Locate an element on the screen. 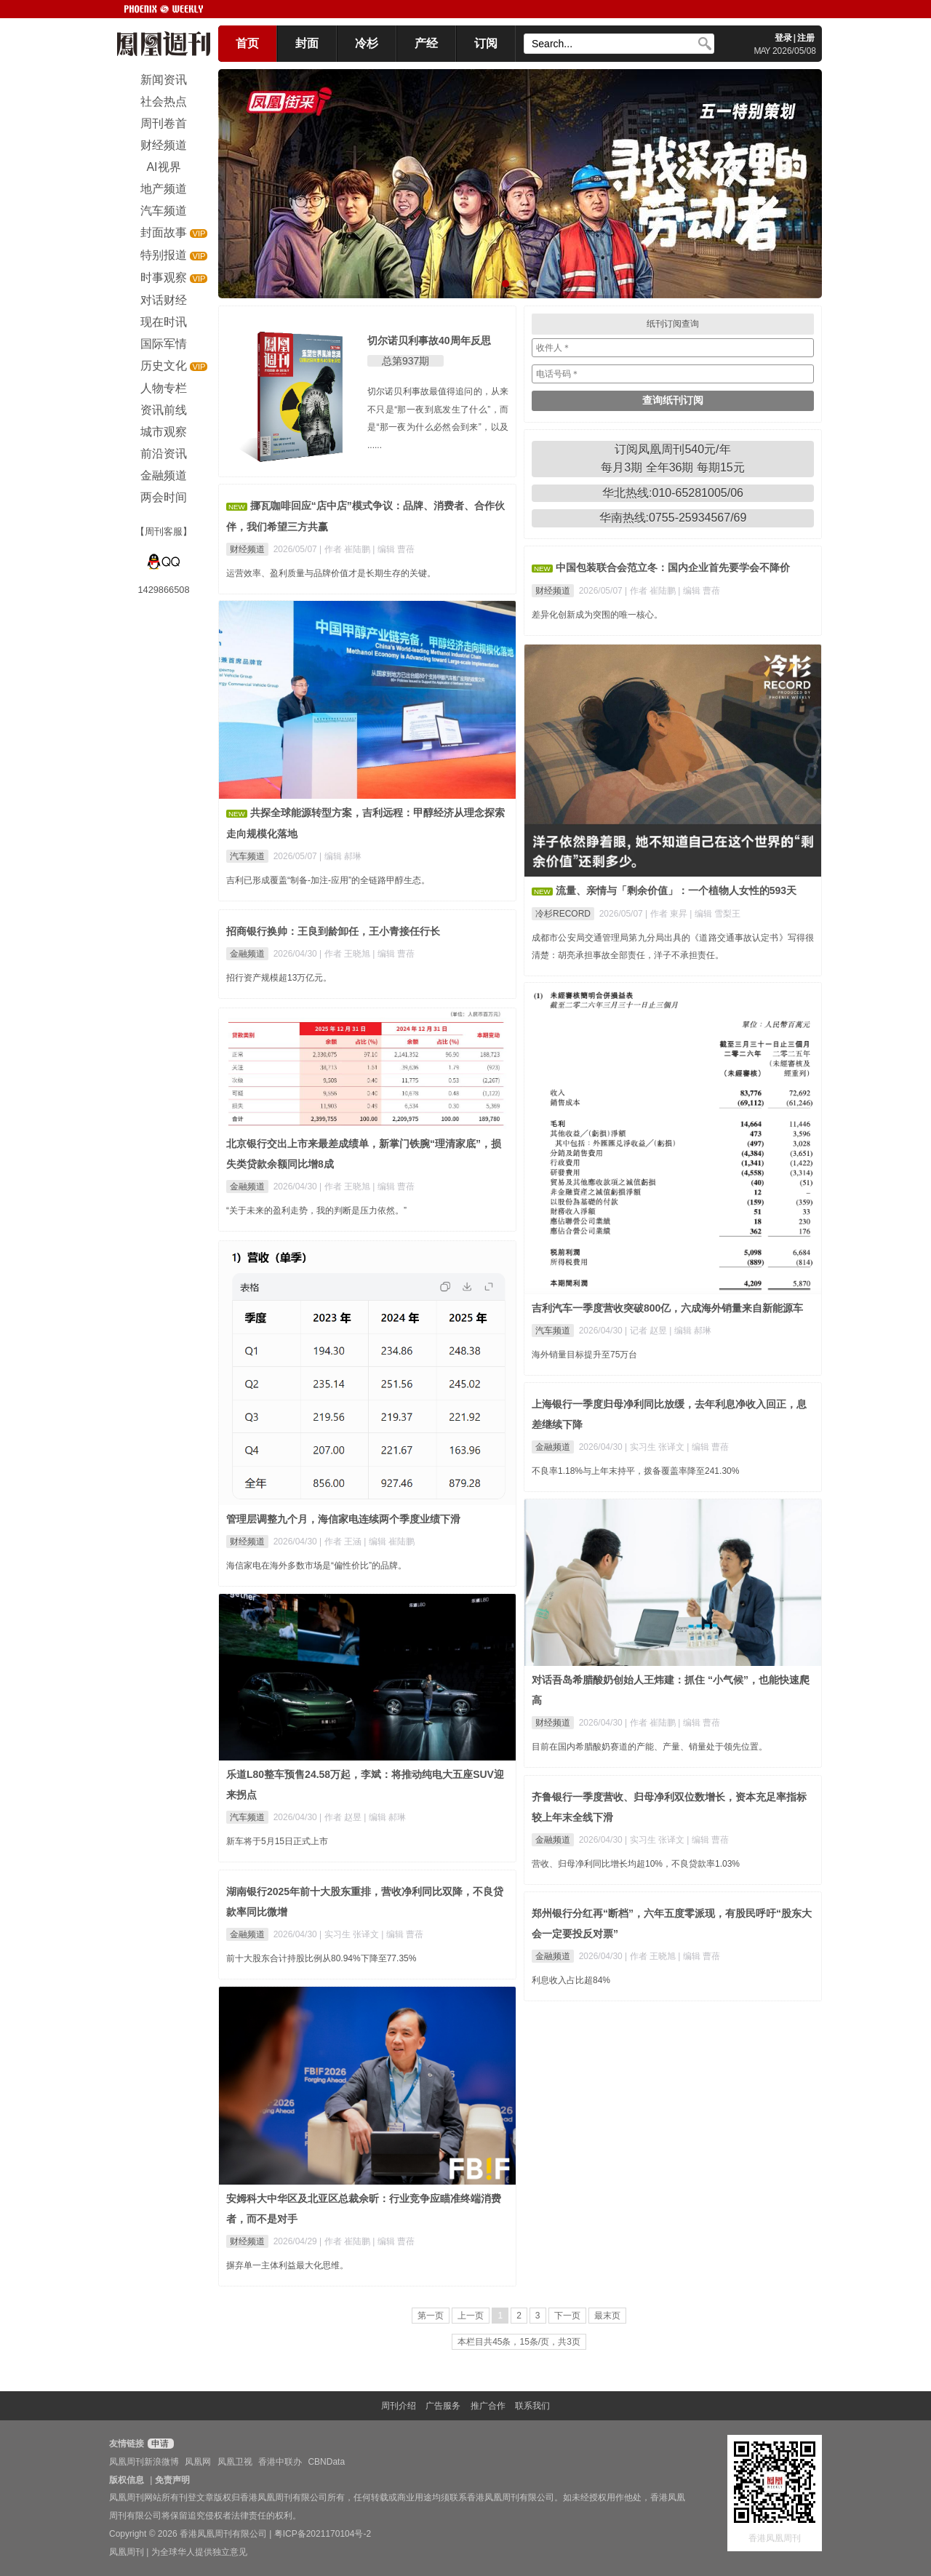 Image resolution: width=931 pixels, height=2576 pixels. 招商银行换帅：王良到龄卸任，王小青接任行长 is located at coordinates (333, 931).